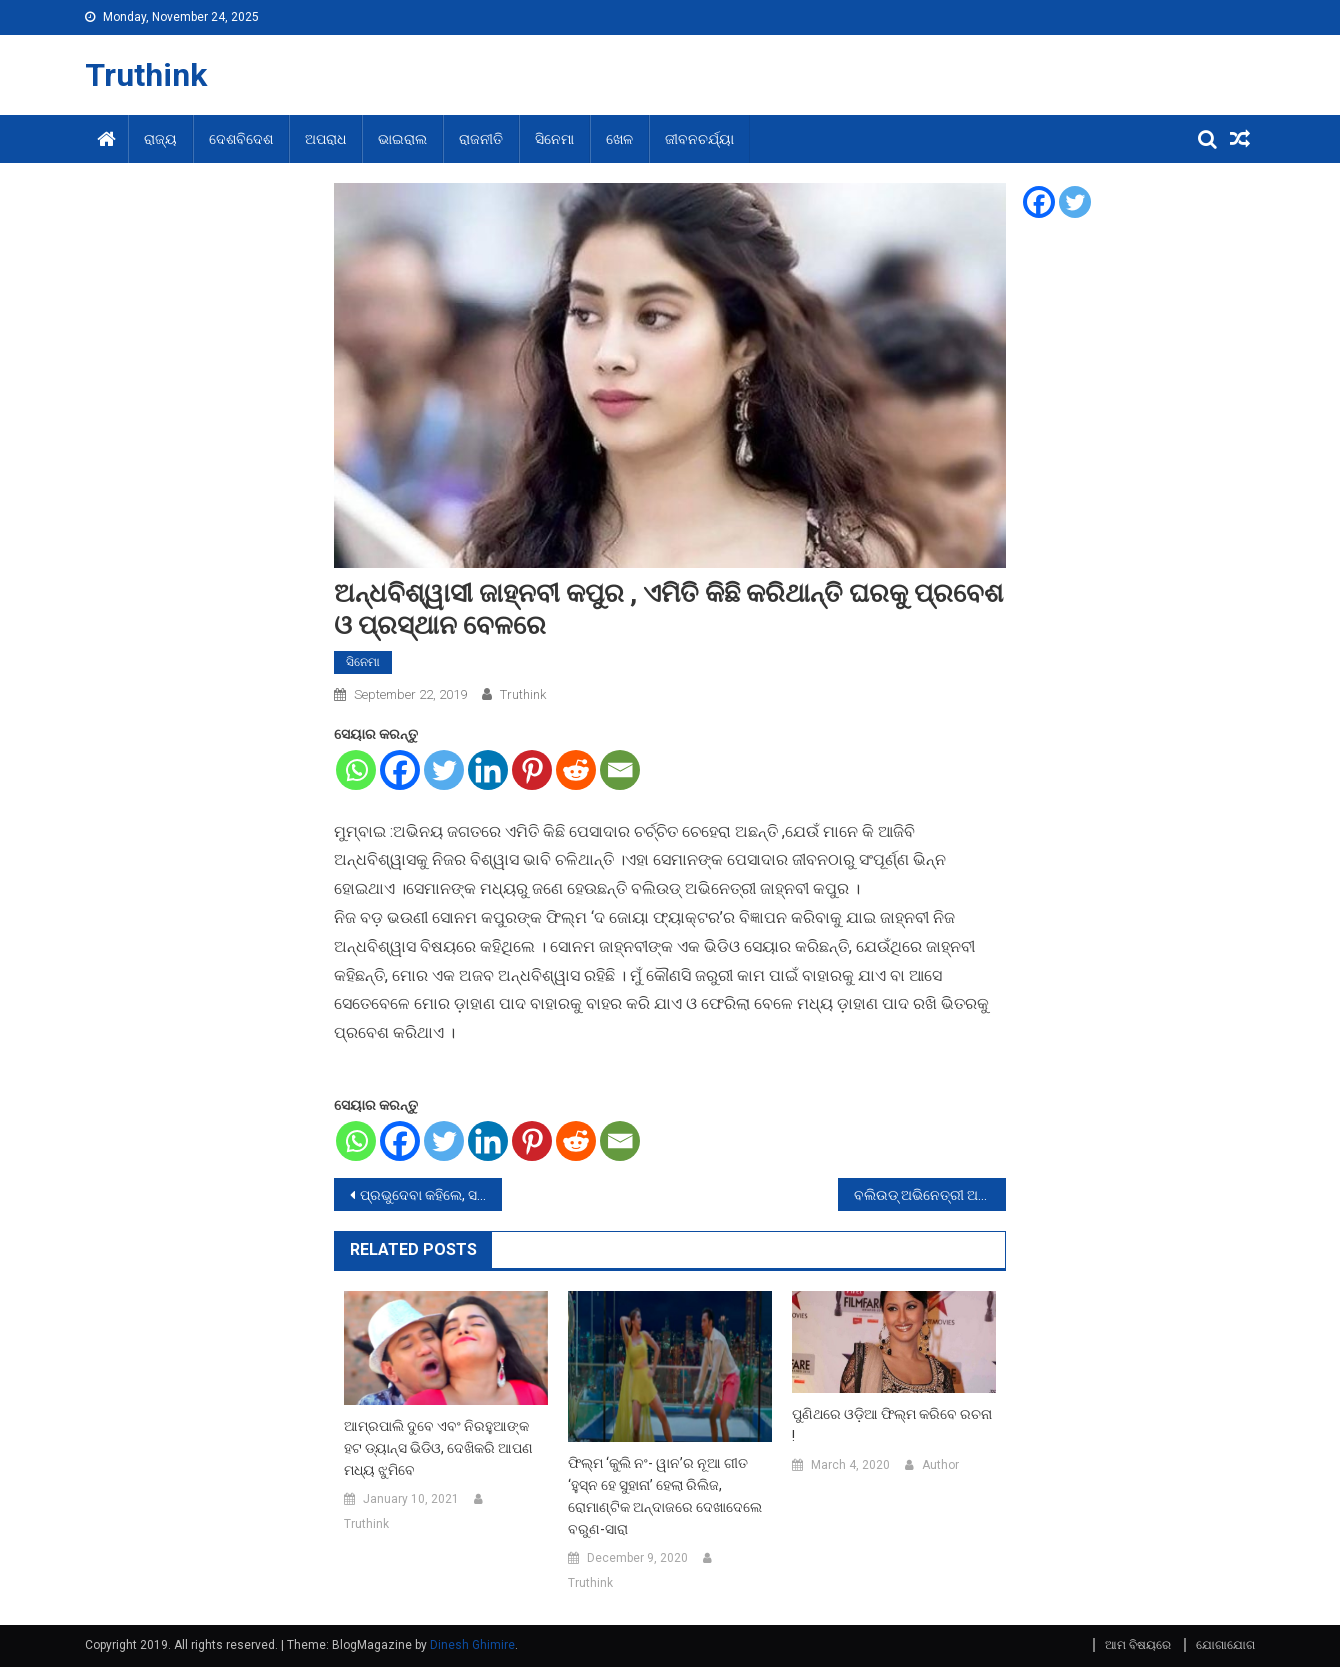  I want to click on Author, so click(940, 1465).